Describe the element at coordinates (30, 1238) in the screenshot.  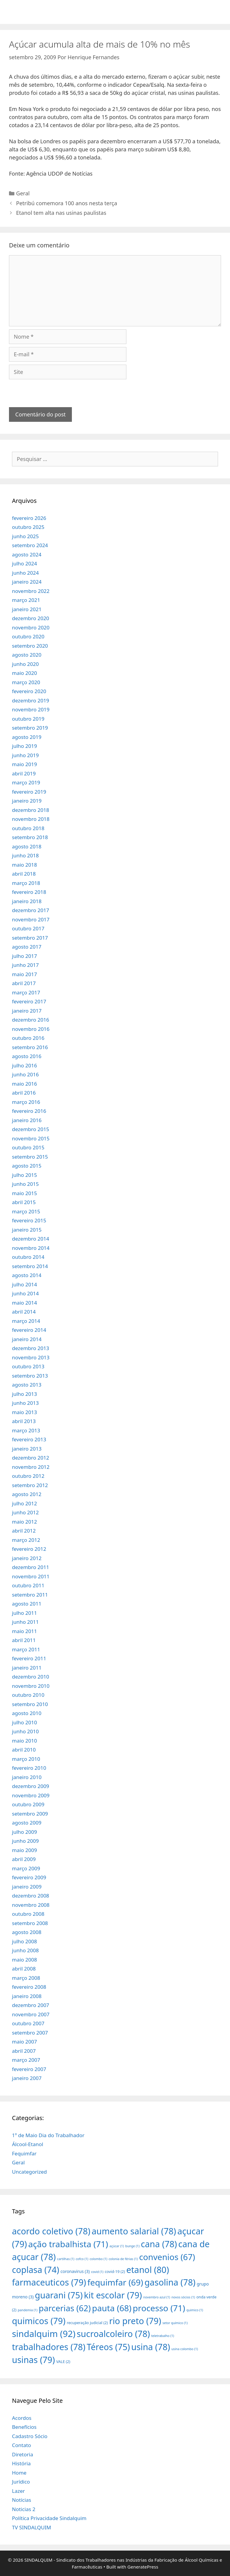
I see `dezembro 2014` at that location.